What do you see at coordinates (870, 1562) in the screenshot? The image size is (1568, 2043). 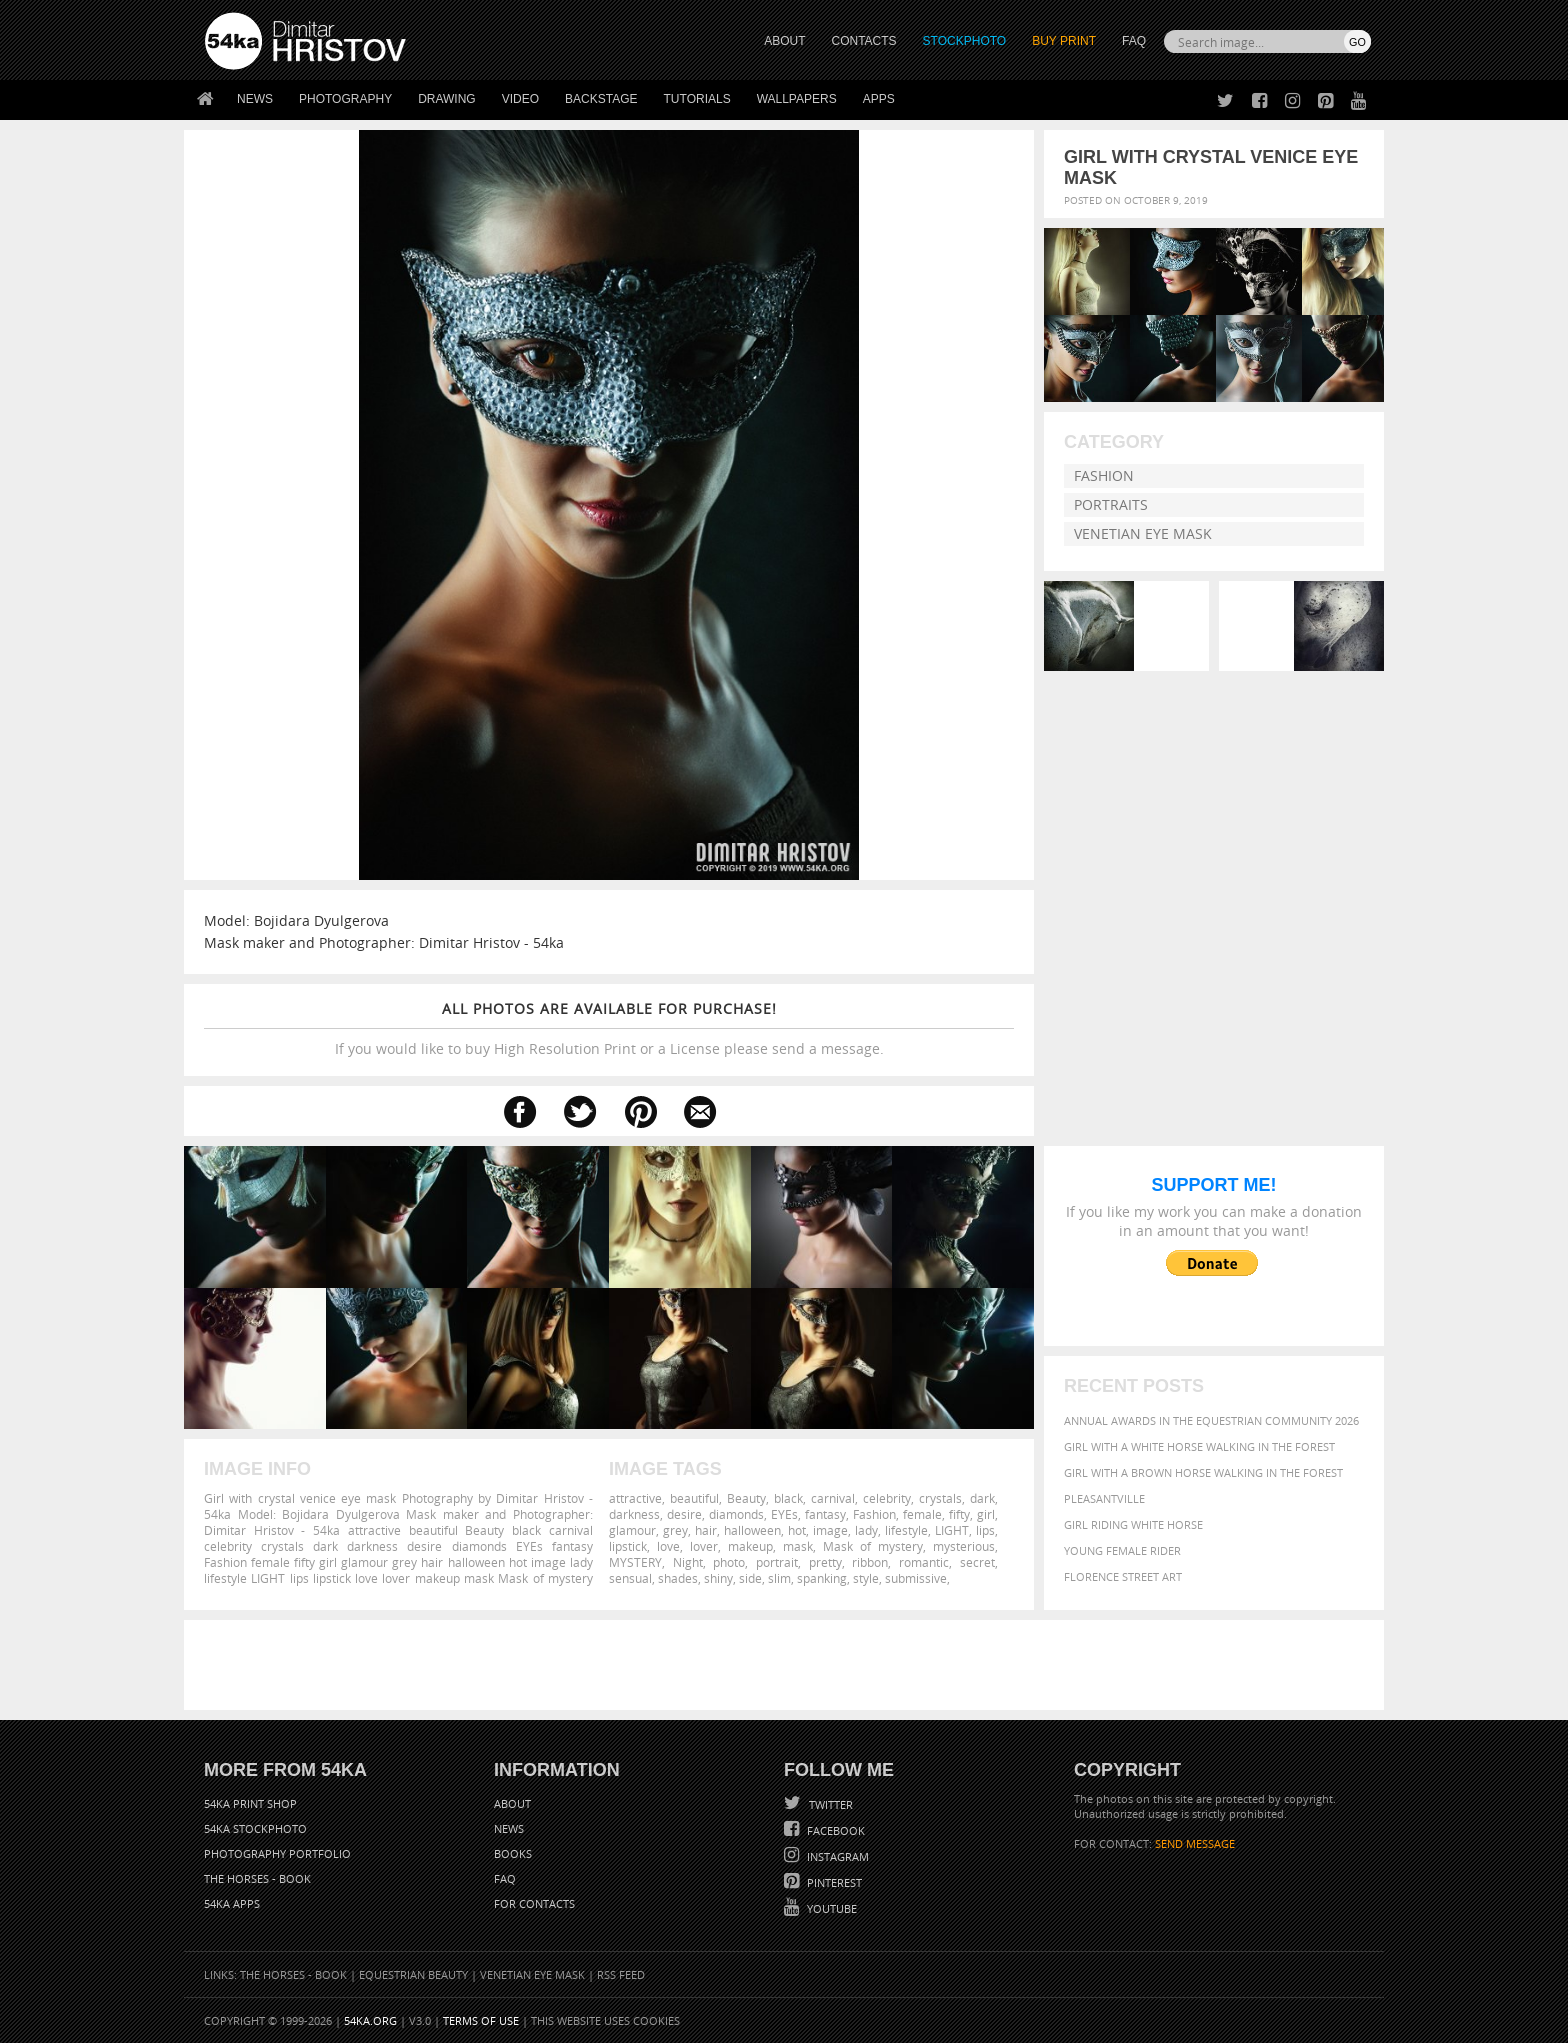 I see `ribbon` at bounding box center [870, 1562].